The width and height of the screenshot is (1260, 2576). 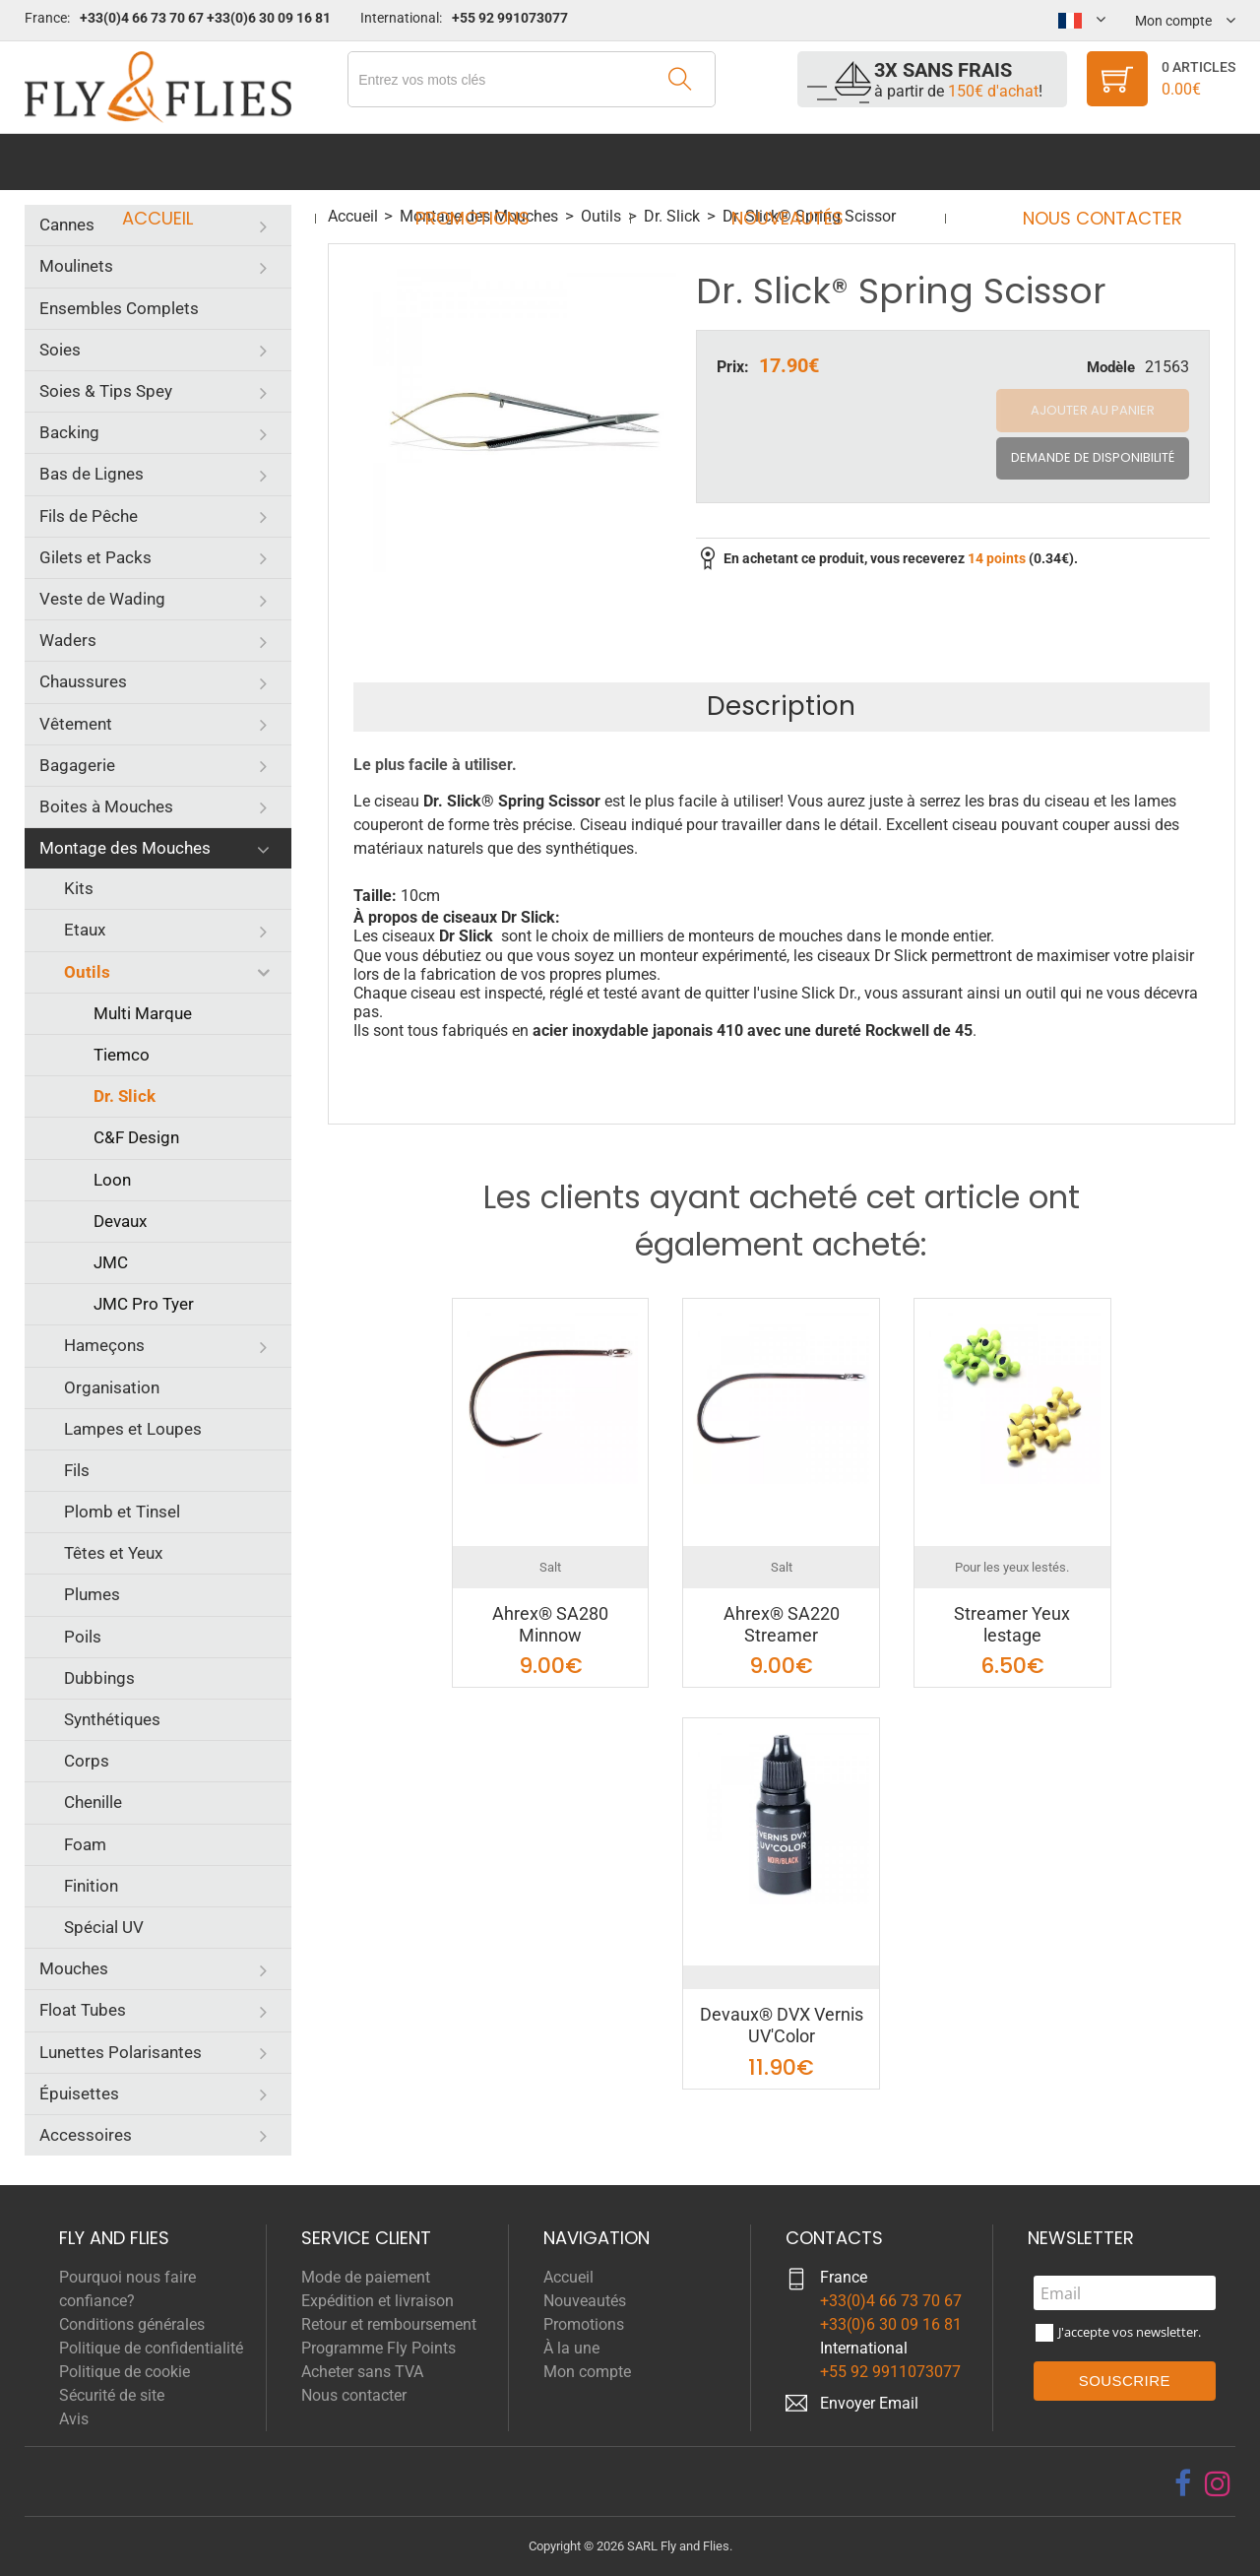 What do you see at coordinates (60, 349) in the screenshot?
I see `Soies` at bounding box center [60, 349].